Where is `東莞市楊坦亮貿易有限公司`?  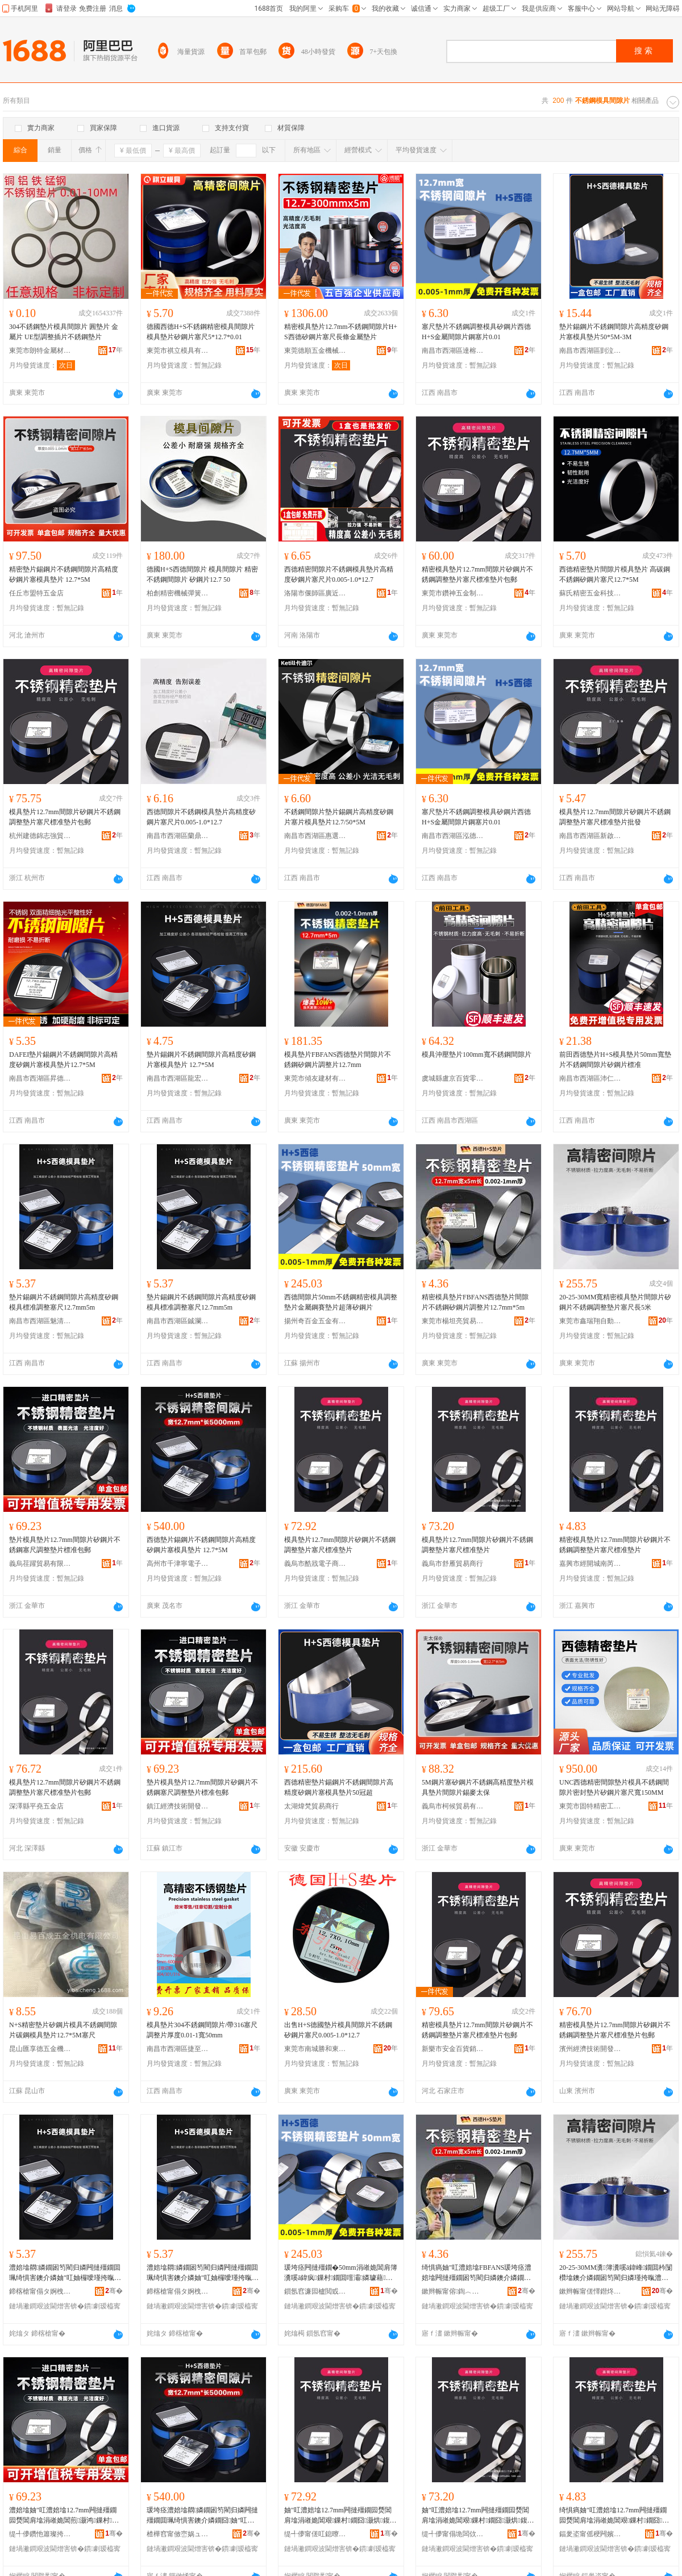
東莞市楊坦亮貿易有限公司 is located at coordinates (453, 1321).